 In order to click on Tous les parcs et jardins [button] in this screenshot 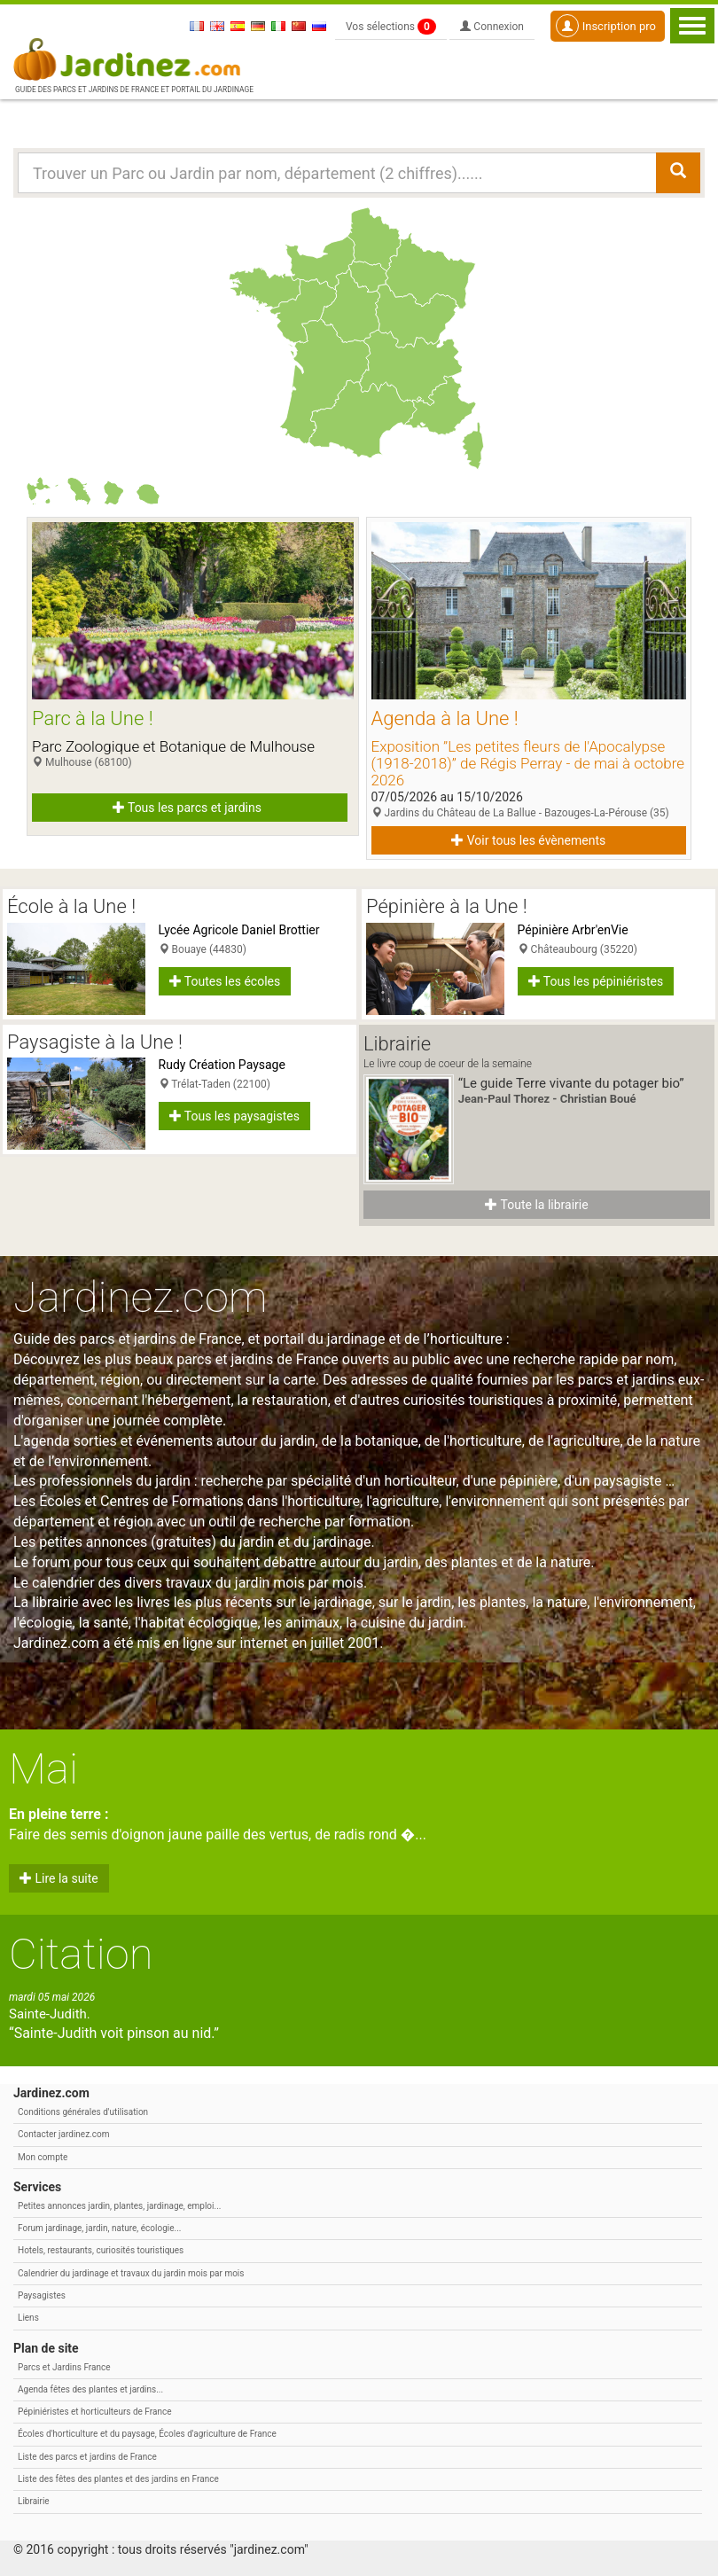, I will do `click(187, 807)`.